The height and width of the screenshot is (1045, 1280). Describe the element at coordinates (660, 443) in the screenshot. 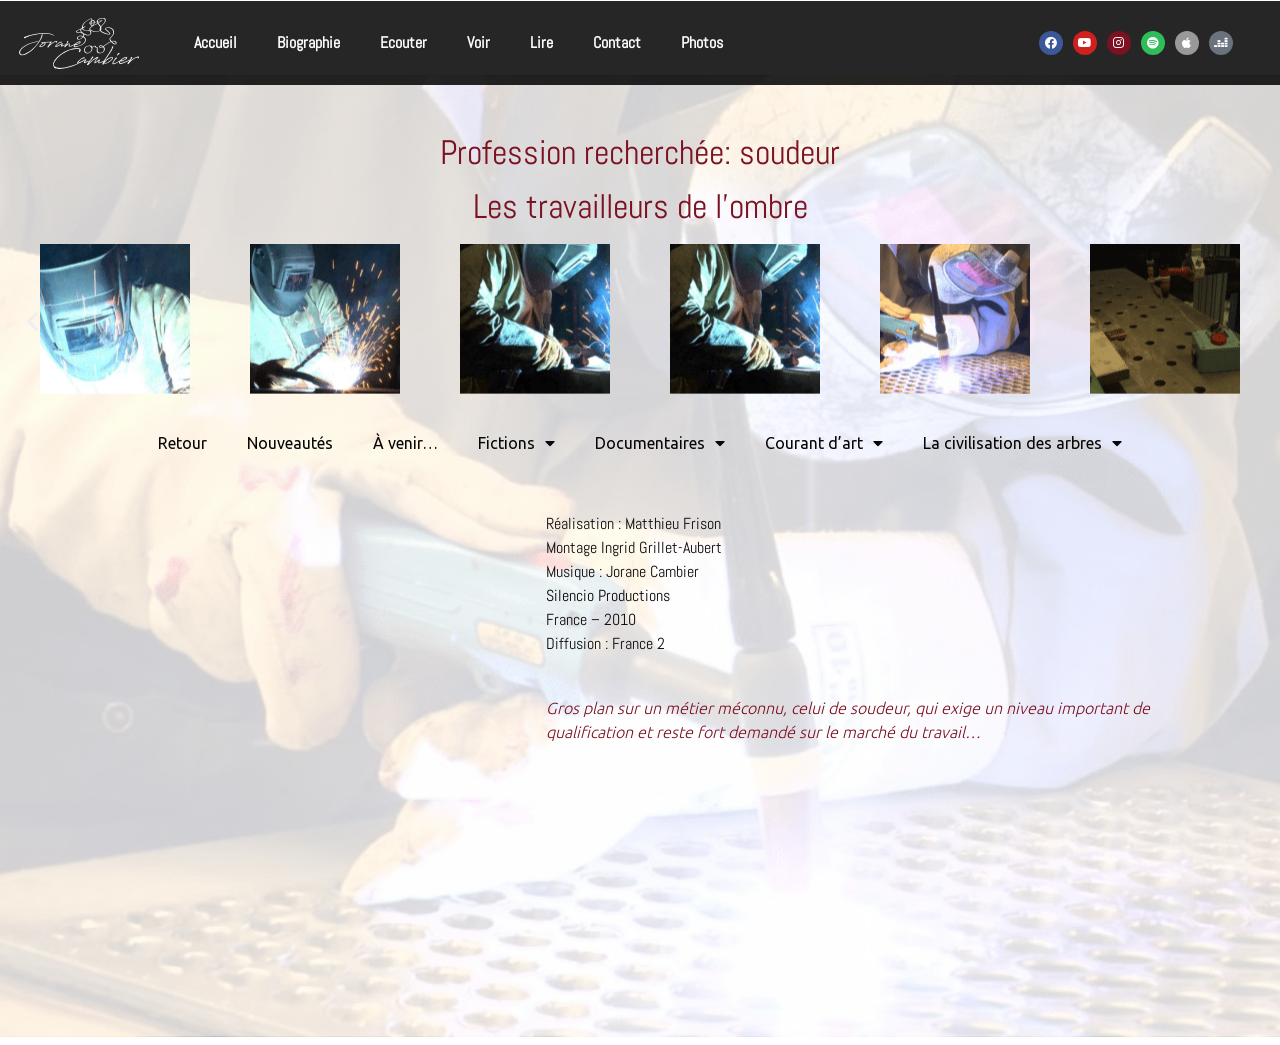

I see `Documentaires` at that location.